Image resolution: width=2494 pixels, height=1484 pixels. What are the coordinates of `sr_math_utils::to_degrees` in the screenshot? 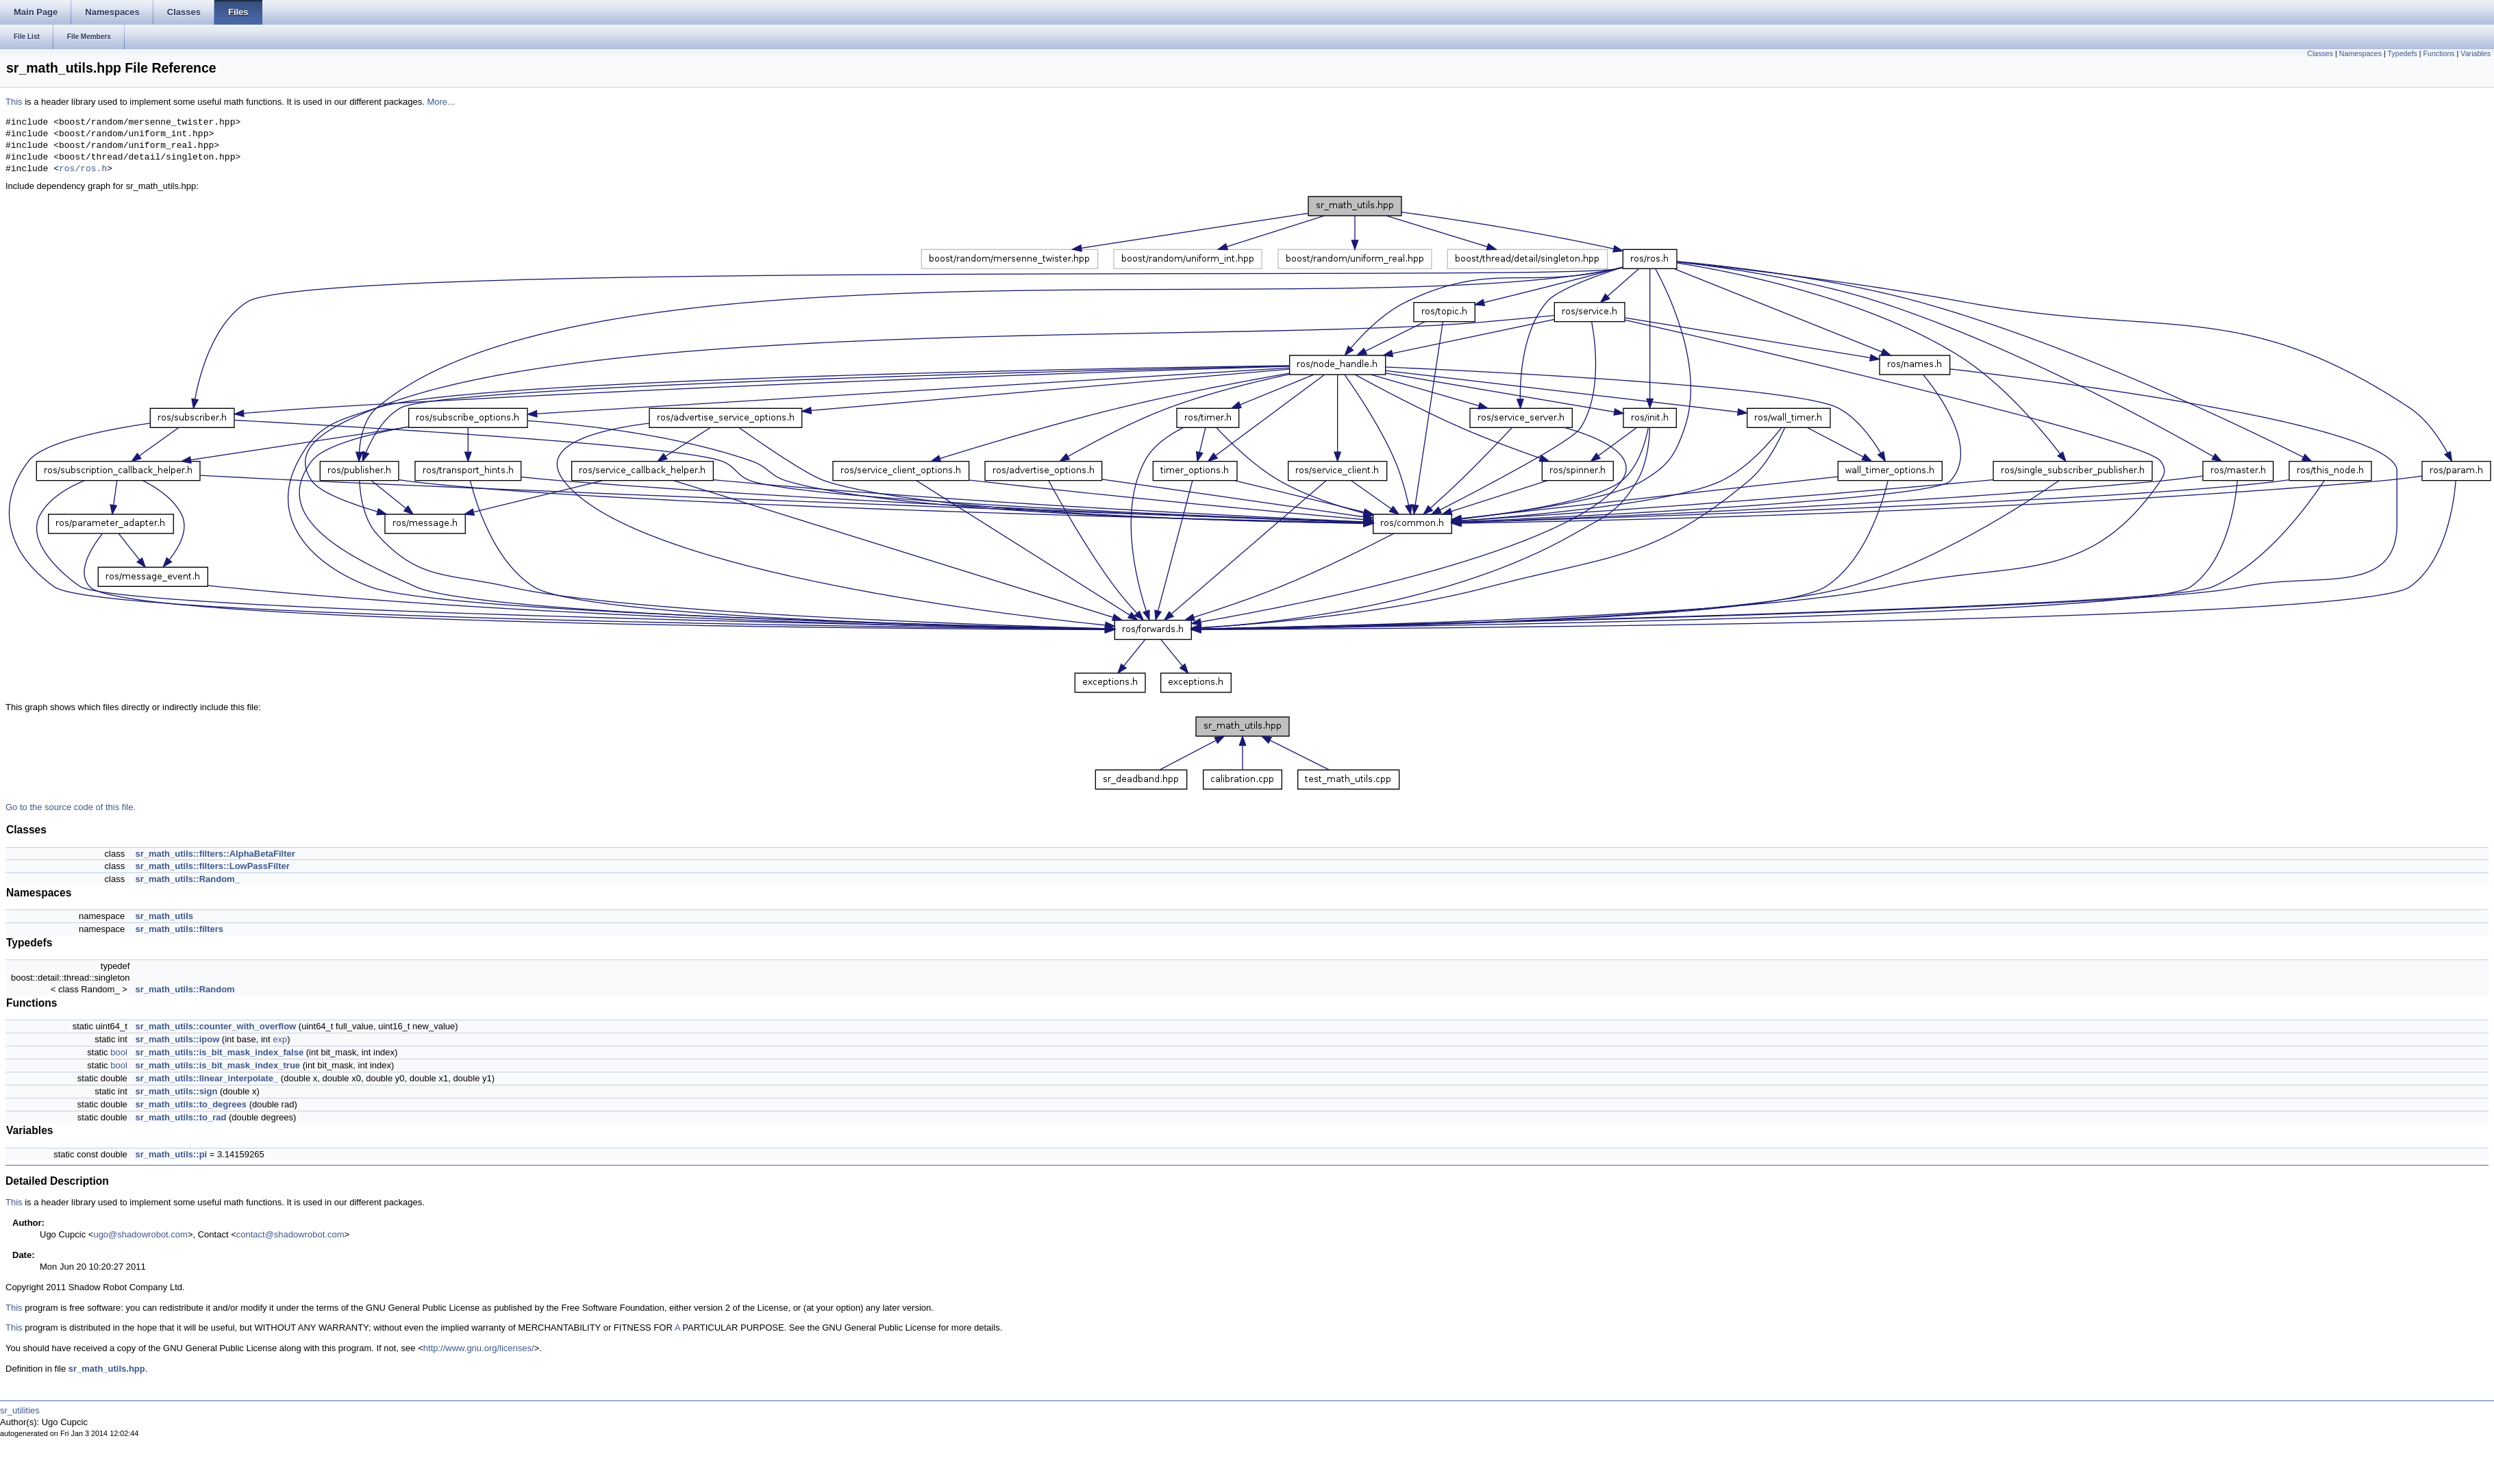 It's located at (191, 1104).